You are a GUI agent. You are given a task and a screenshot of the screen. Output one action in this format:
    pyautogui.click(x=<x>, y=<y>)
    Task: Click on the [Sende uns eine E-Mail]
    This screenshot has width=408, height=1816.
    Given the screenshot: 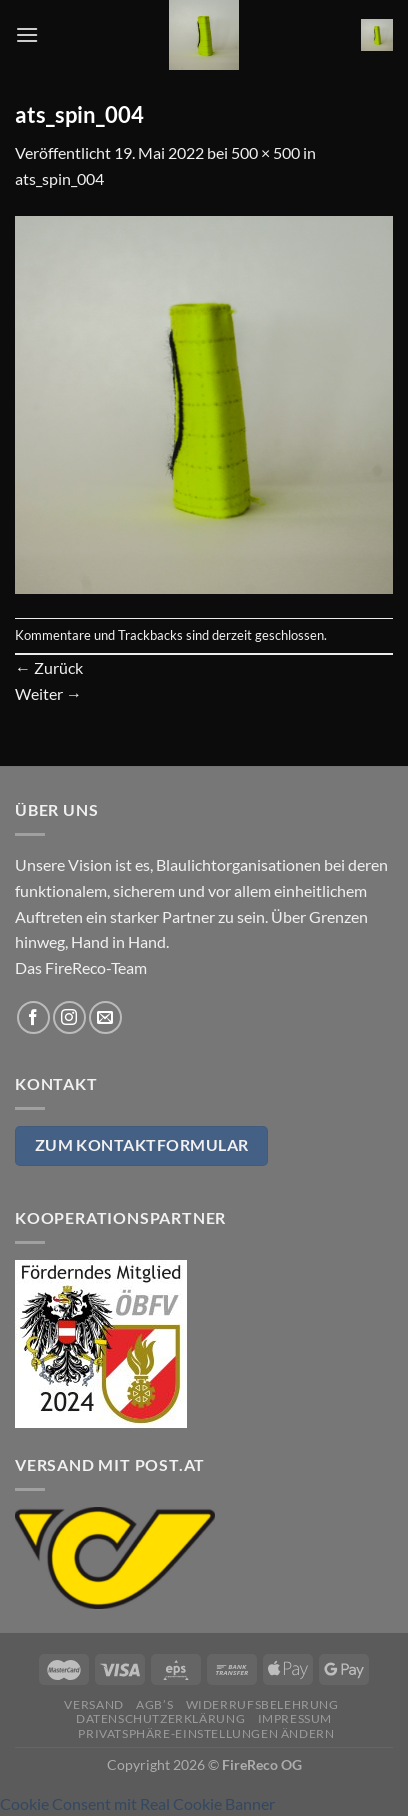 What is the action you would take?
    pyautogui.click(x=105, y=1017)
    